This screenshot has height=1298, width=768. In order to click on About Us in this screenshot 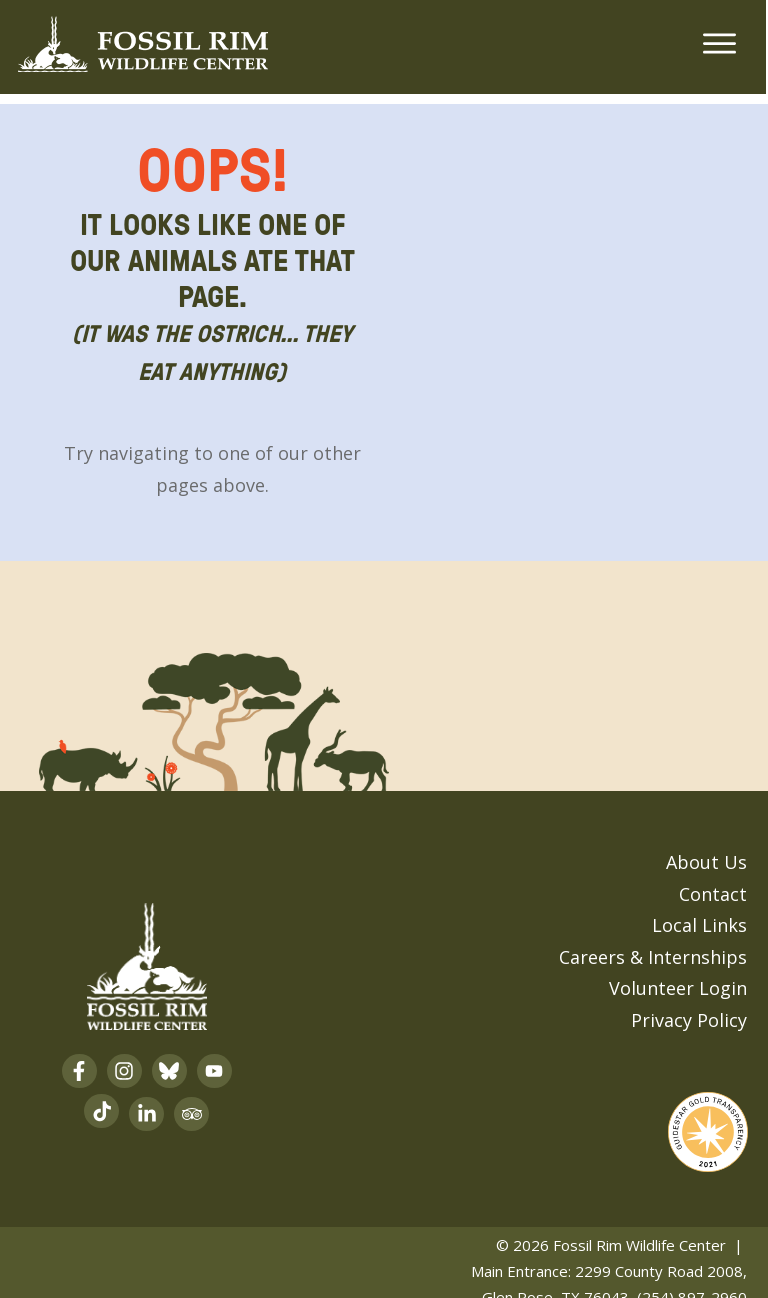, I will do `click(706, 849)`.